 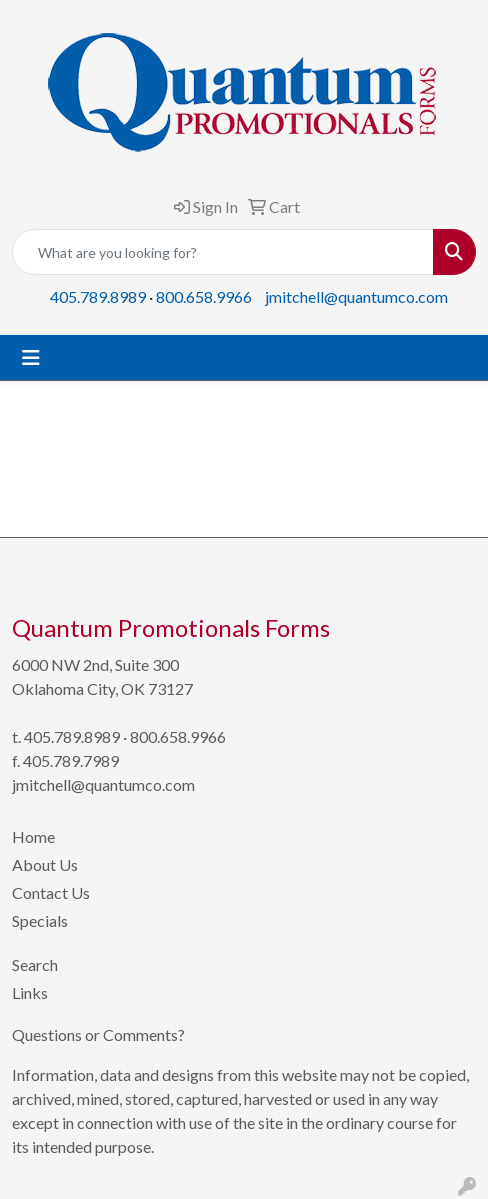 I want to click on About Us, so click(x=45, y=864).